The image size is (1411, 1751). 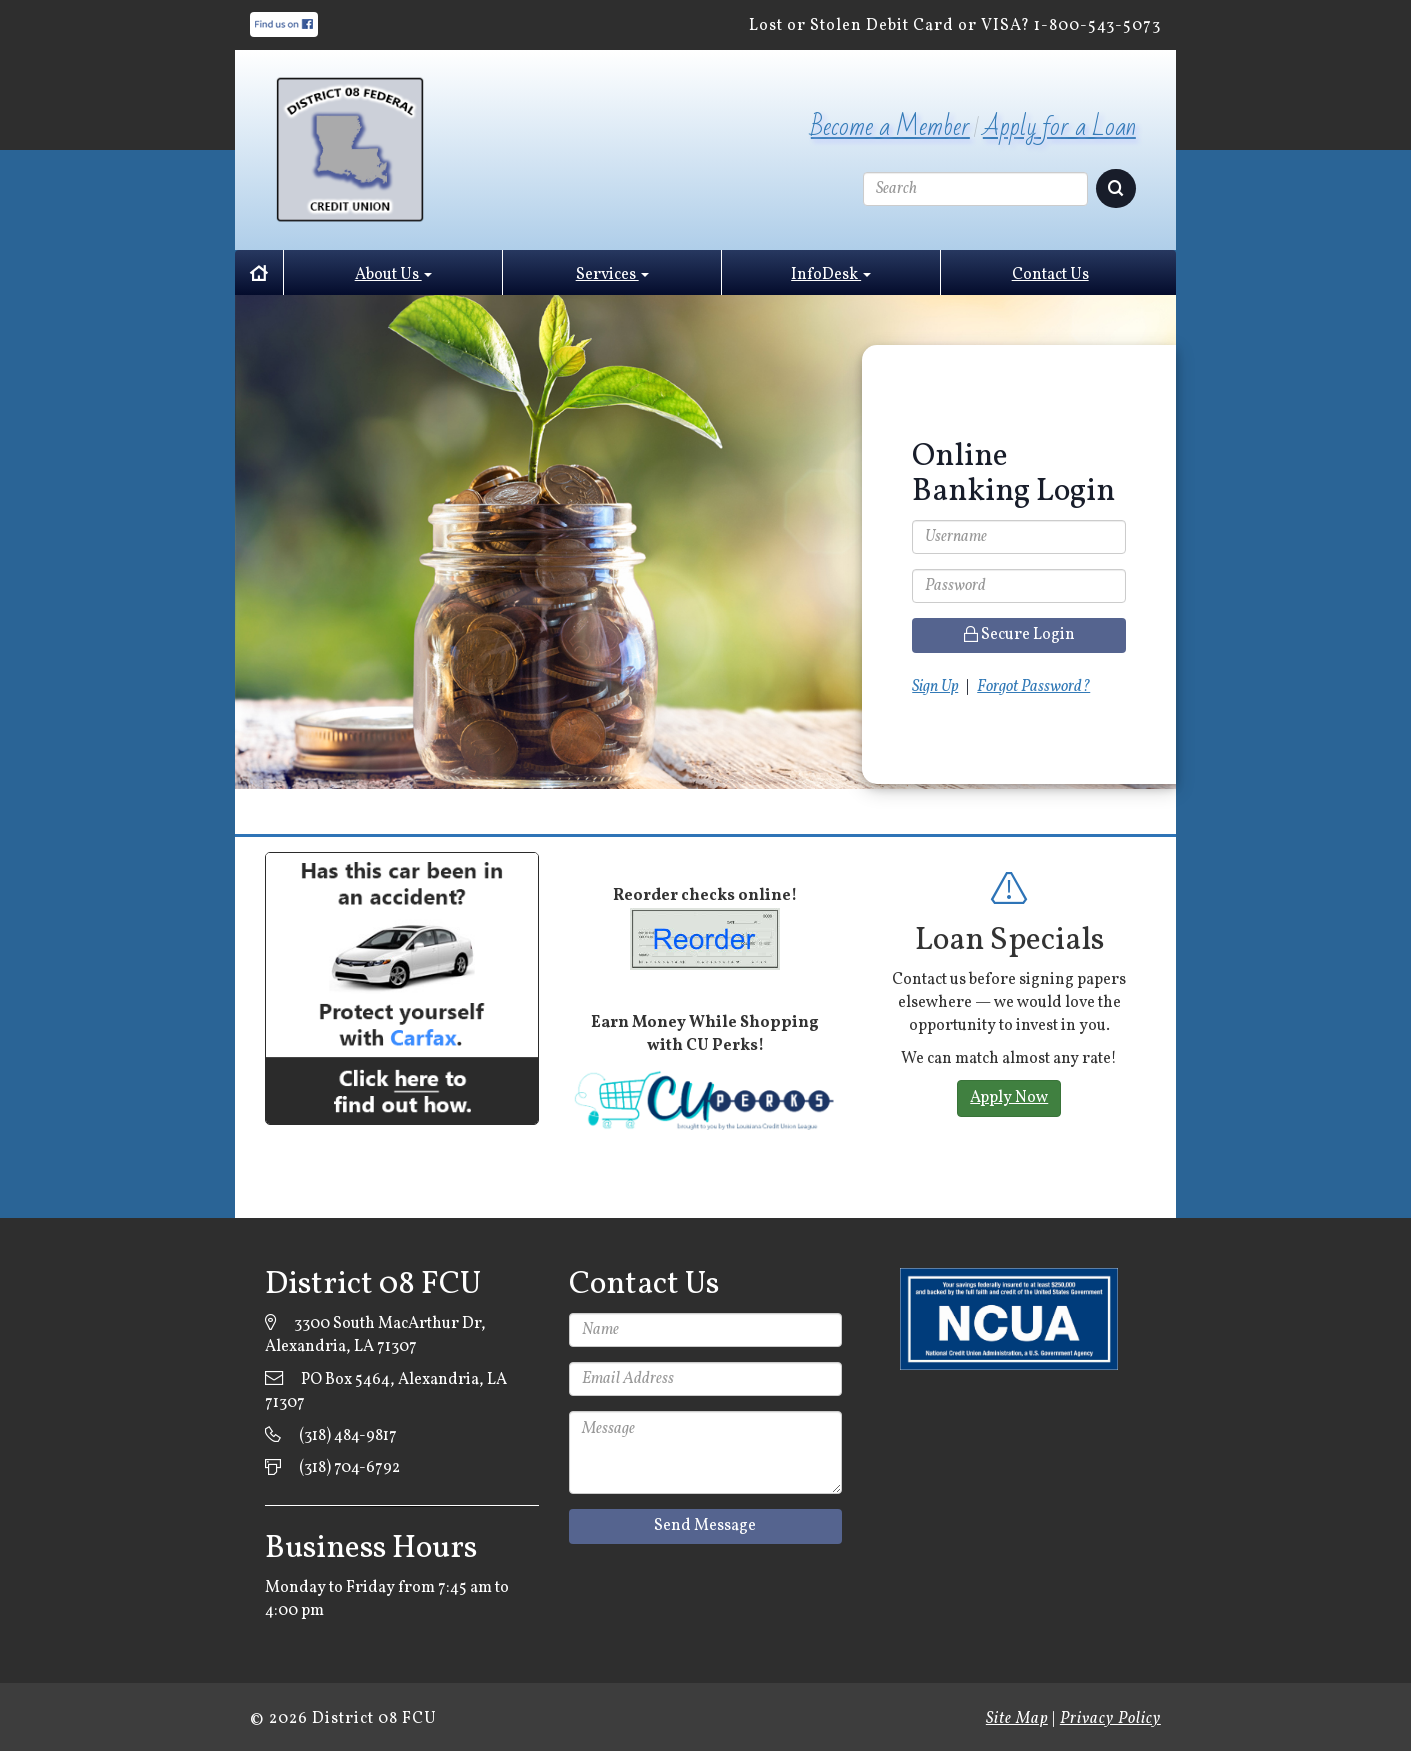 I want to click on Next [button], so click(x=1161, y=1071).